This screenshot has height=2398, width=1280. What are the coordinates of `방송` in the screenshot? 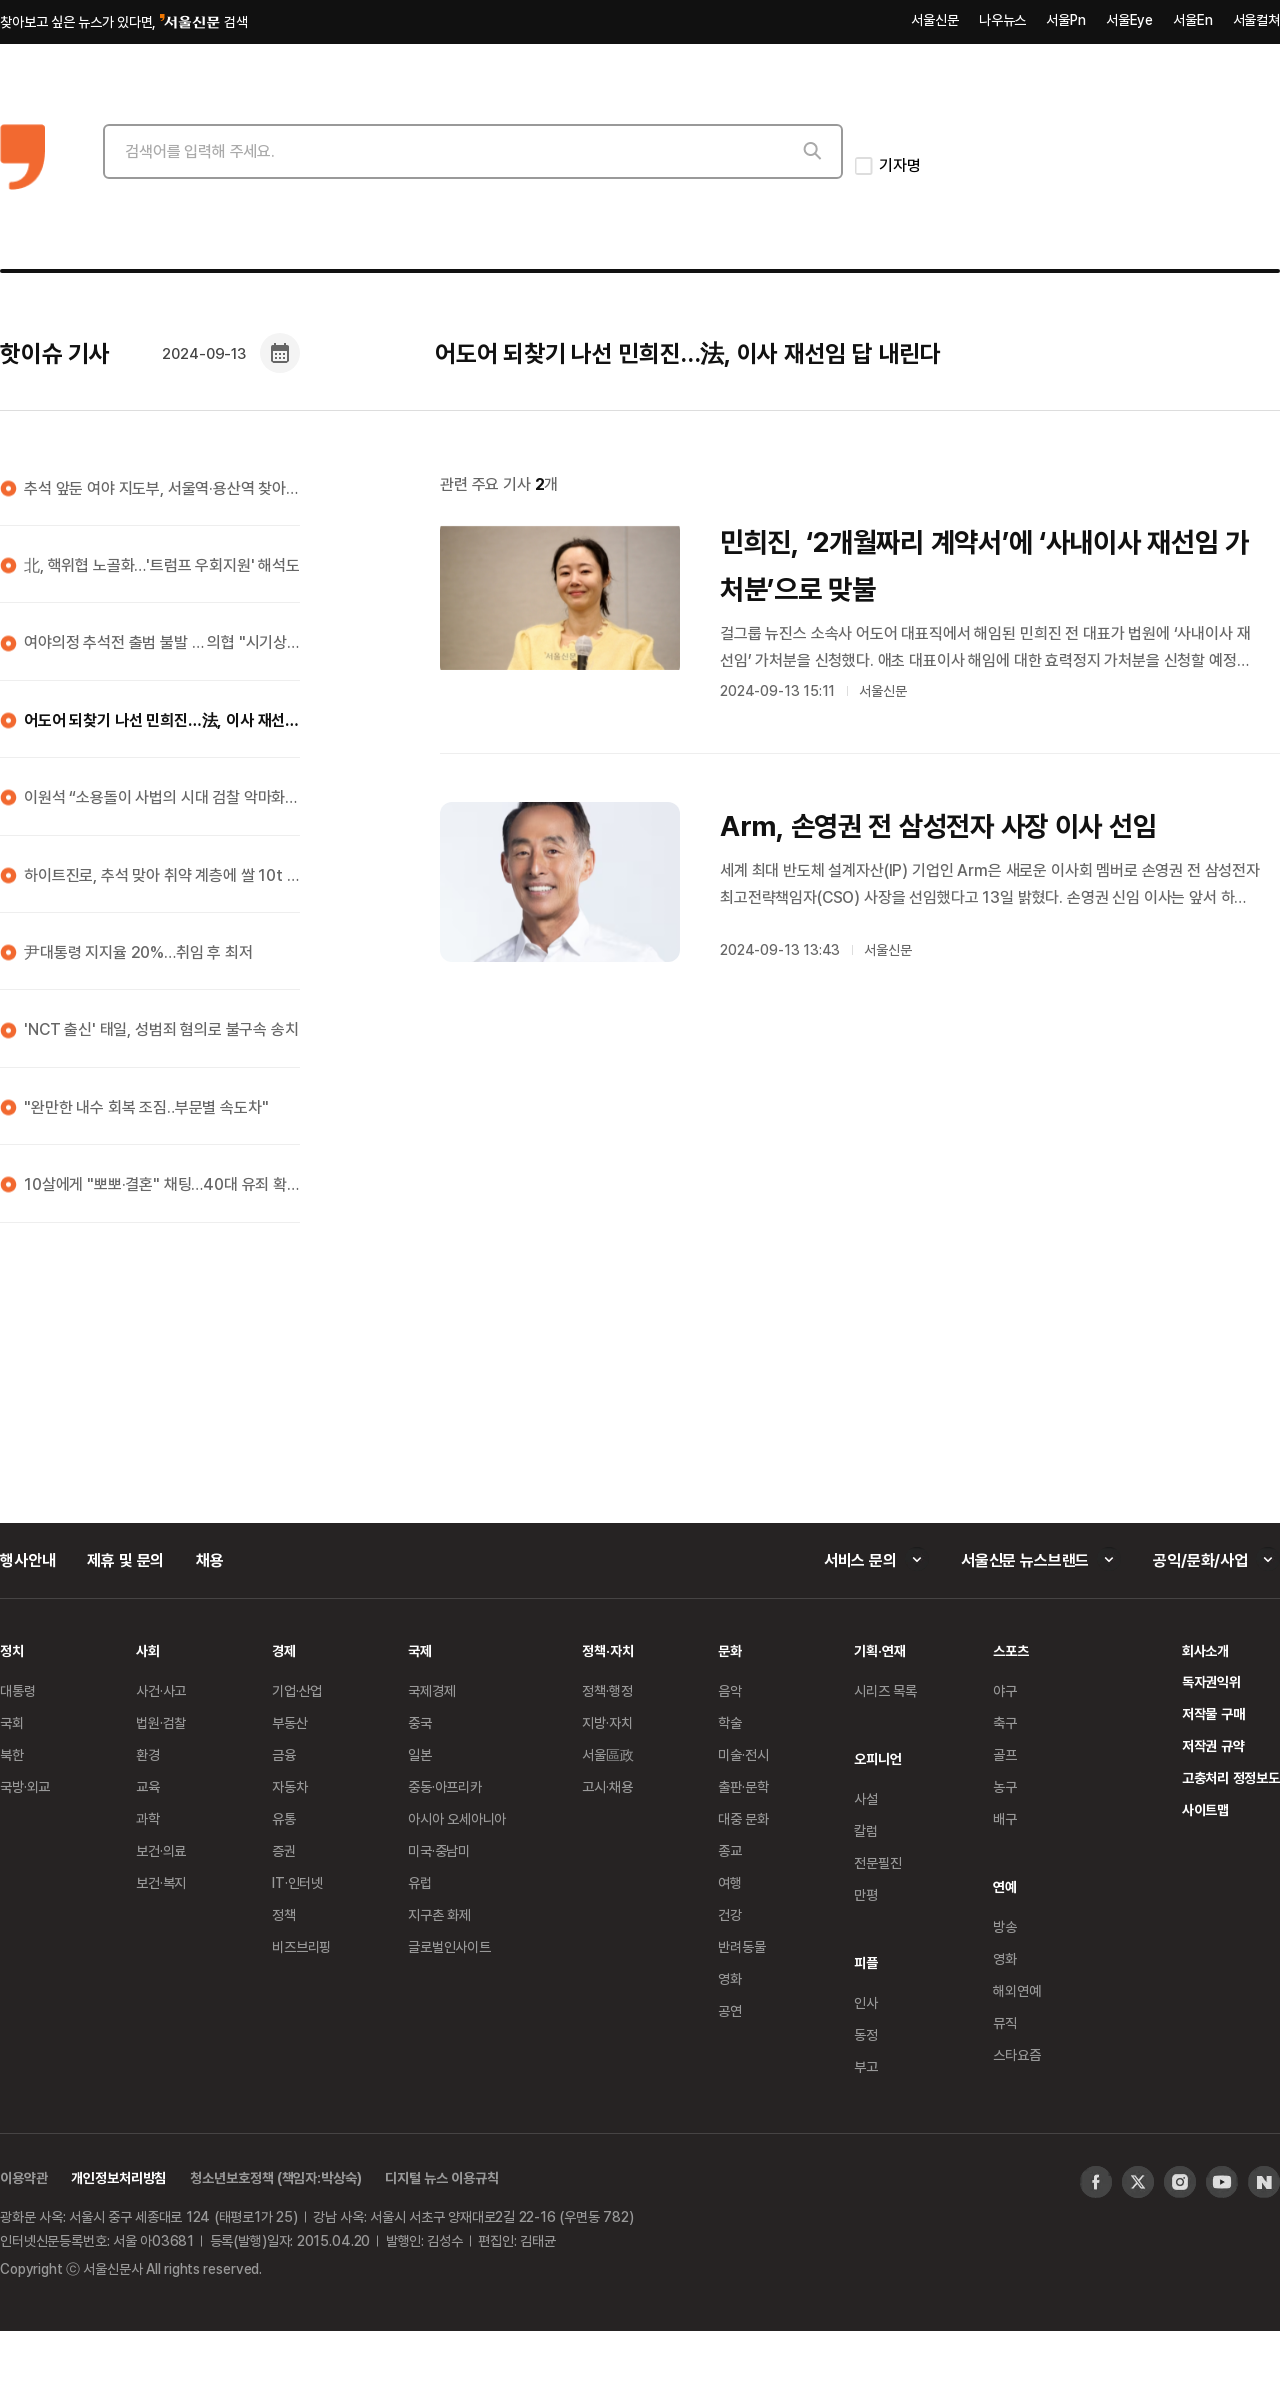 It's located at (1005, 1926).